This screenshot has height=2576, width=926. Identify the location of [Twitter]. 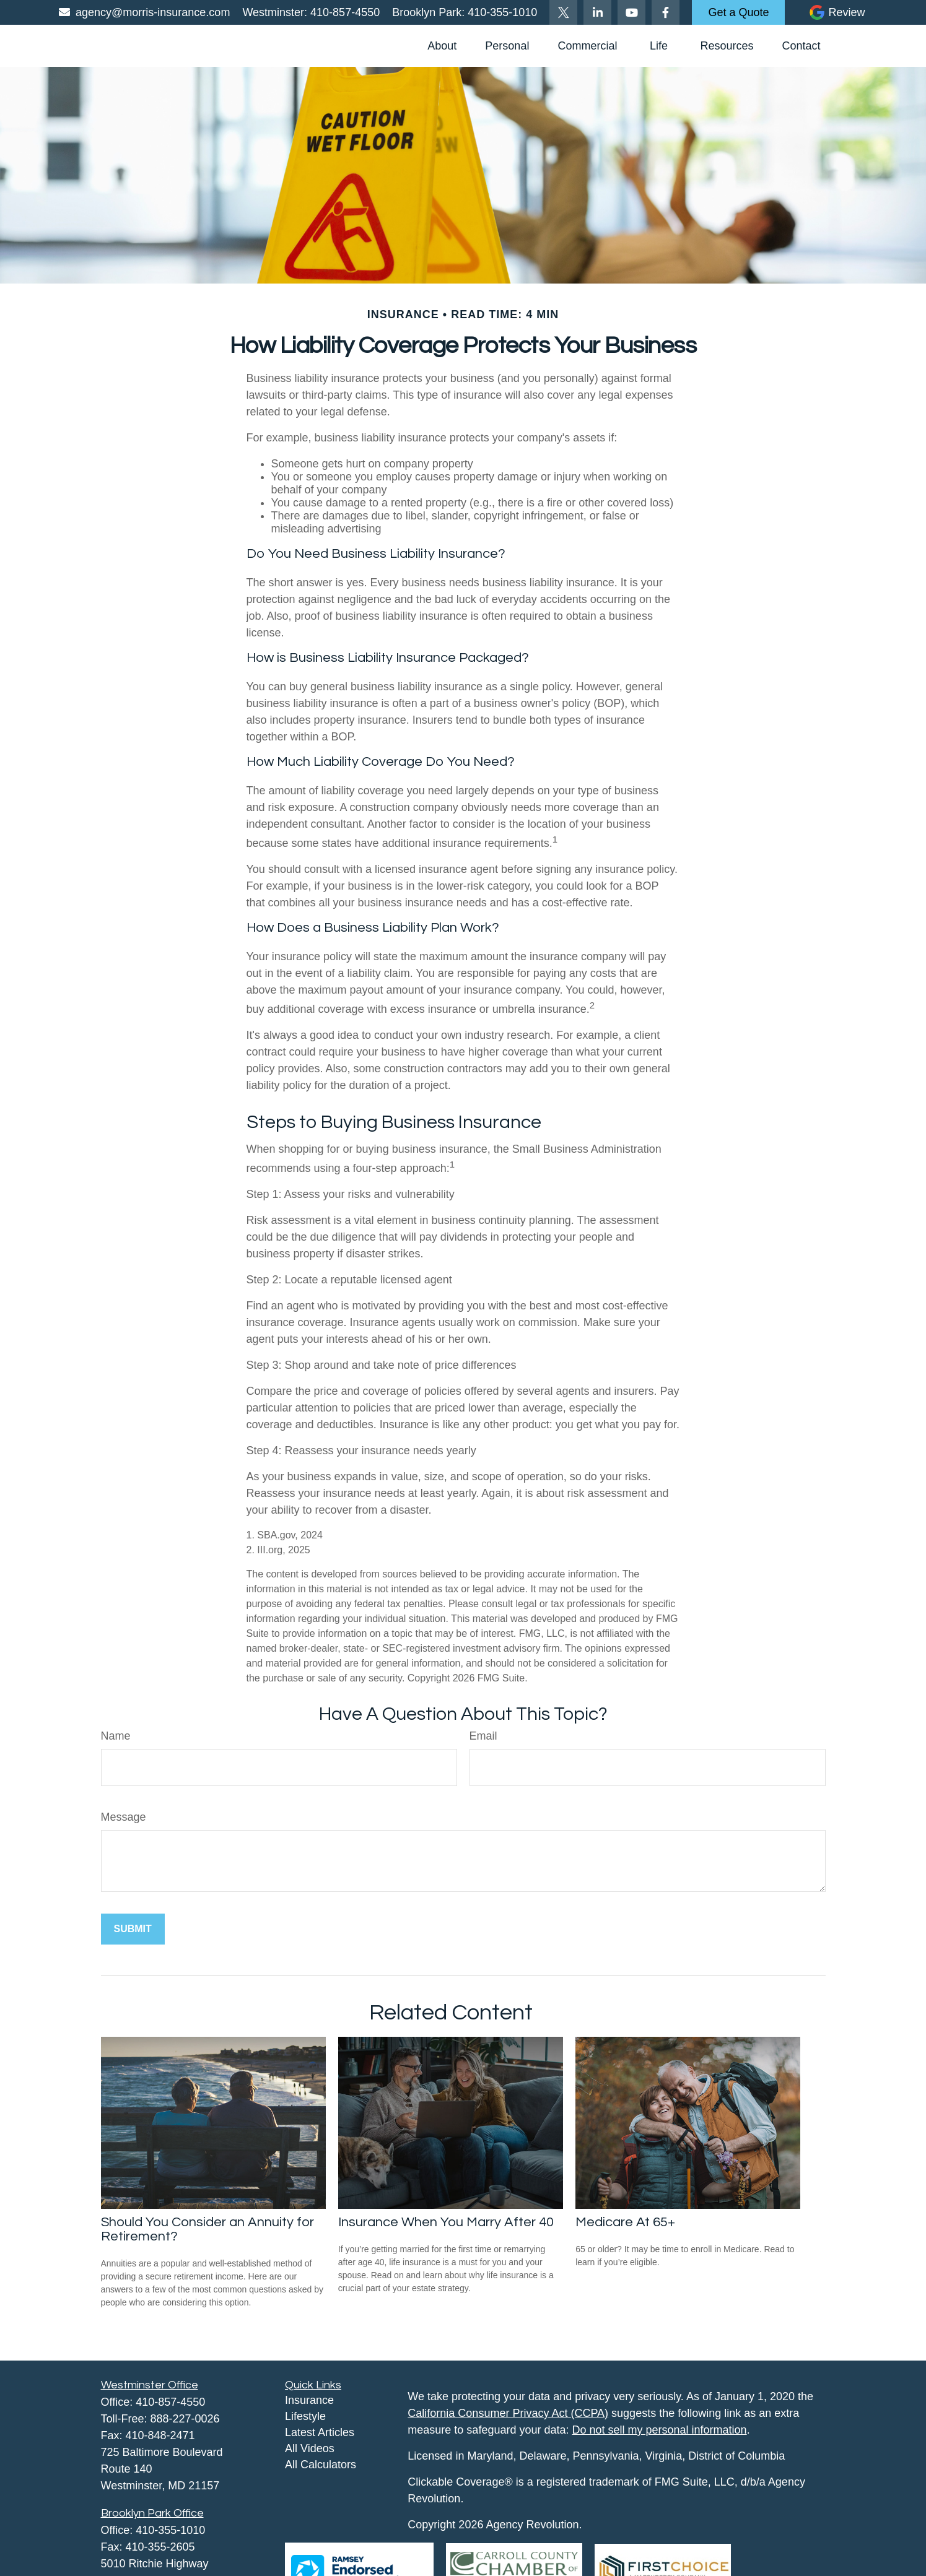
(563, 12).